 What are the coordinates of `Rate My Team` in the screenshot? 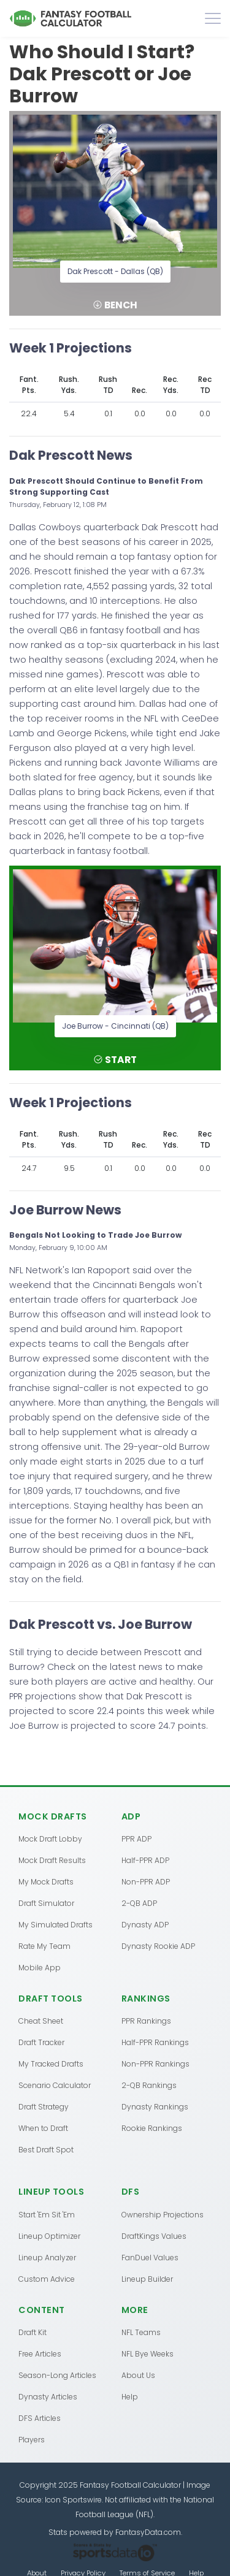 It's located at (44, 1946).